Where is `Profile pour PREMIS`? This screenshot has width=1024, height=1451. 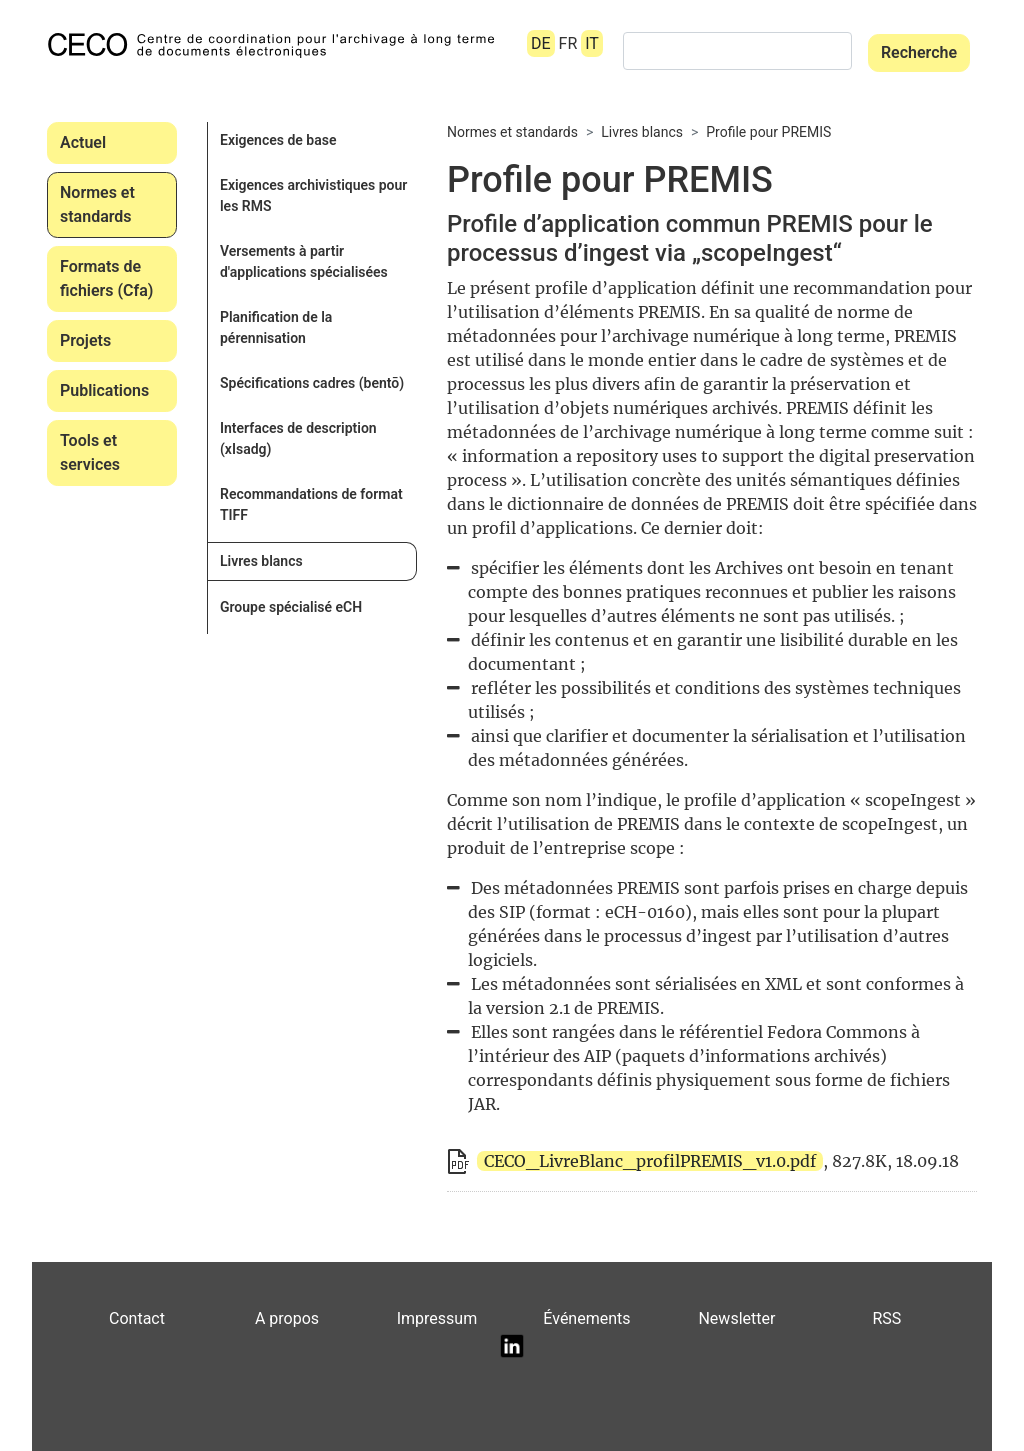 Profile pour PREMIS is located at coordinates (768, 132).